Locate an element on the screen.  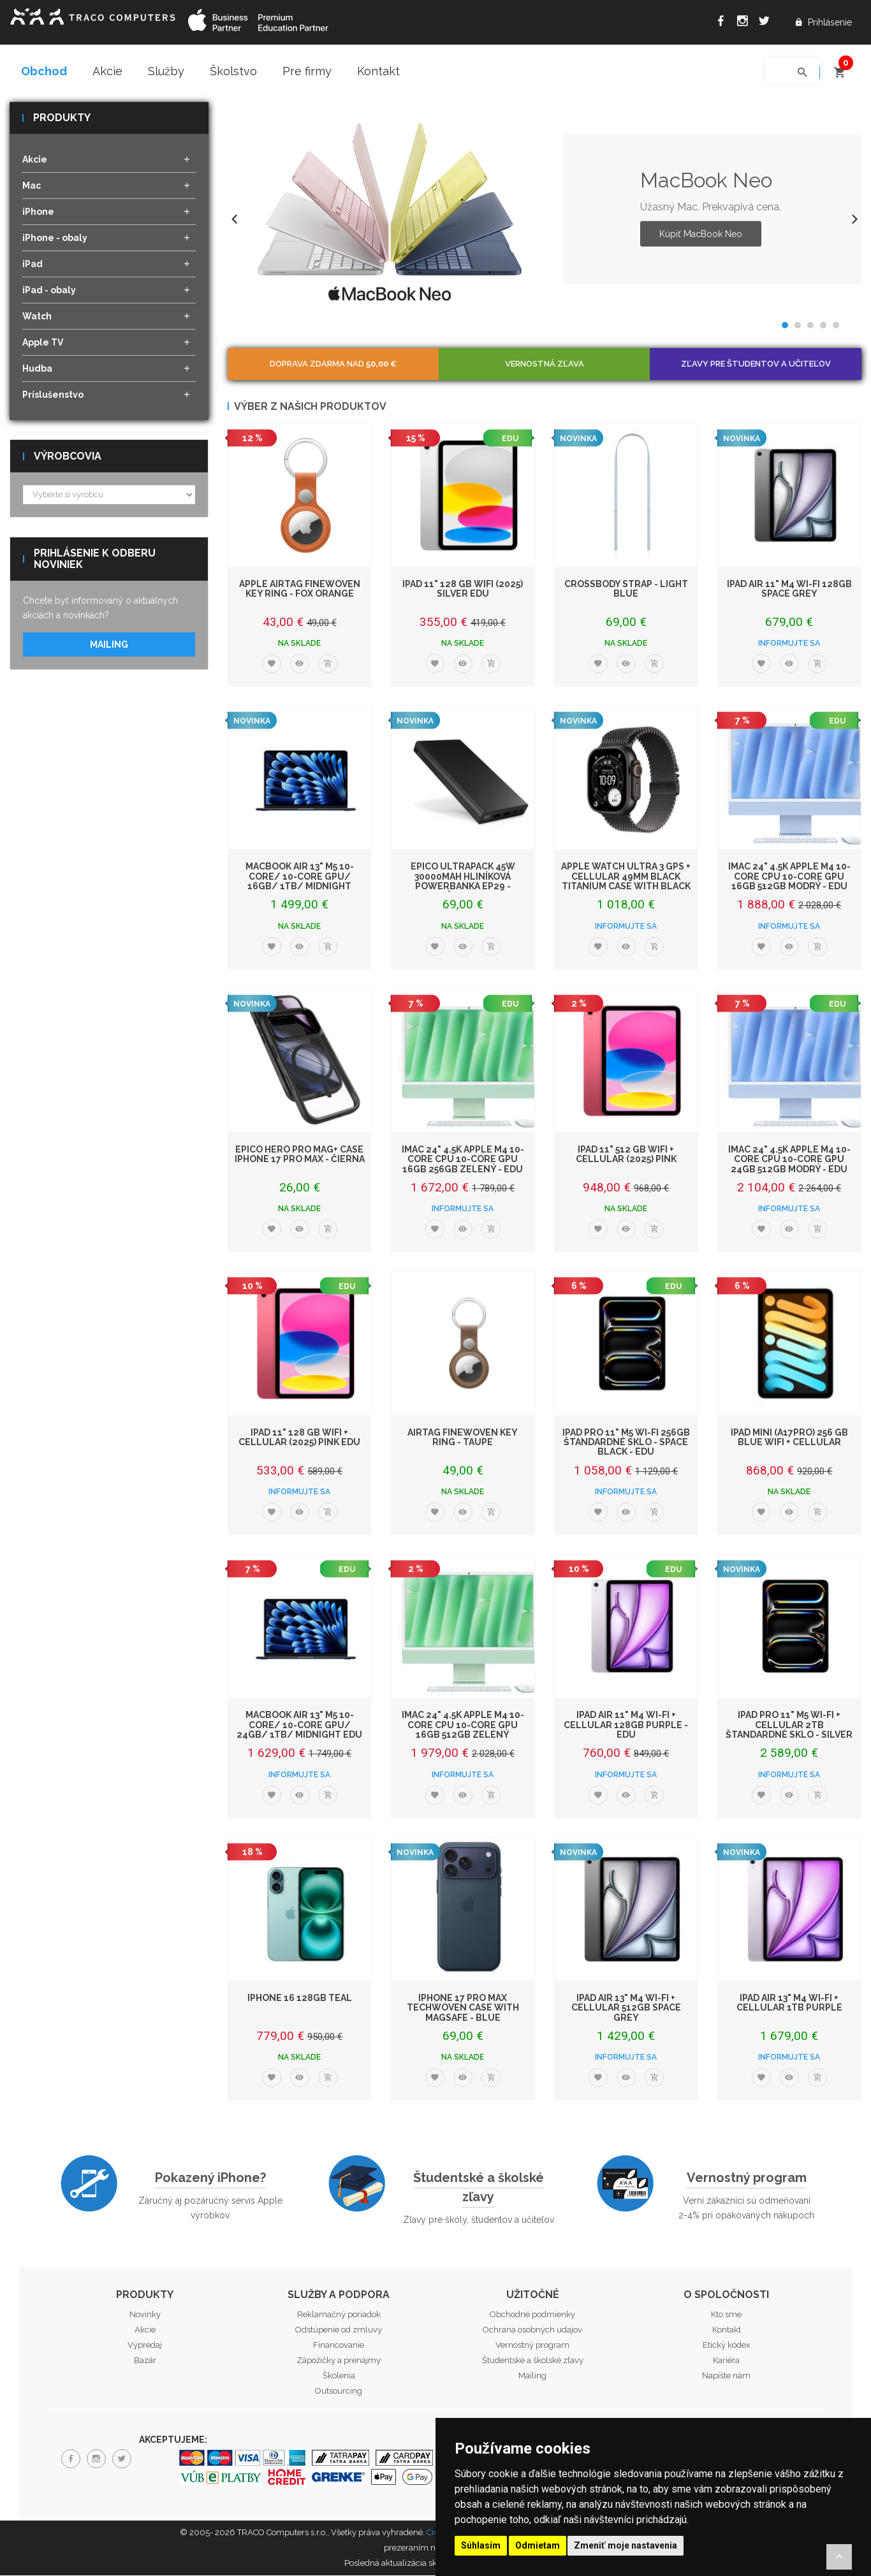
Obchodné podmienky is located at coordinates (532, 2315).